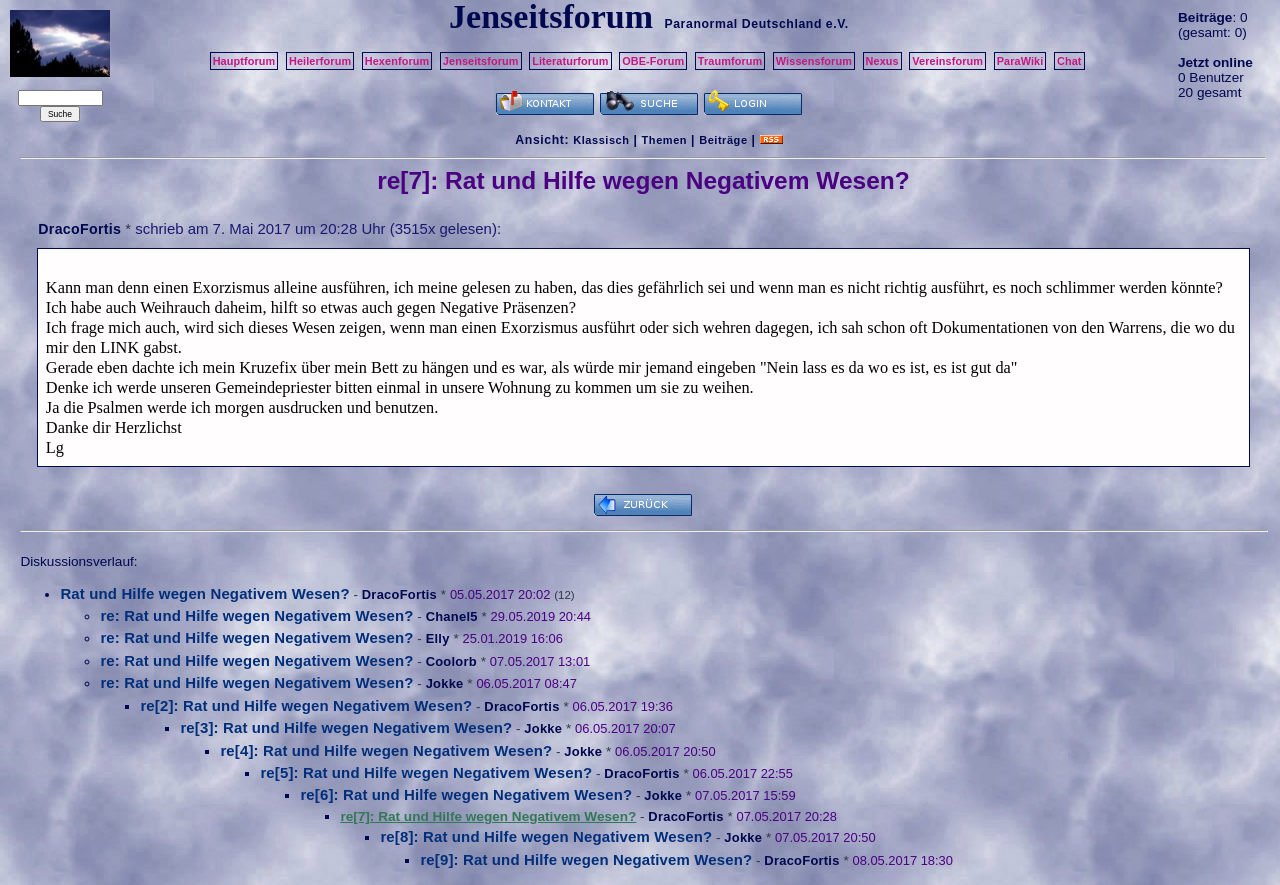 The width and height of the screenshot is (1280, 885). What do you see at coordinates (723, 140) in the screenshot?
I see `Beiträge` at bounding box center [723, 140].